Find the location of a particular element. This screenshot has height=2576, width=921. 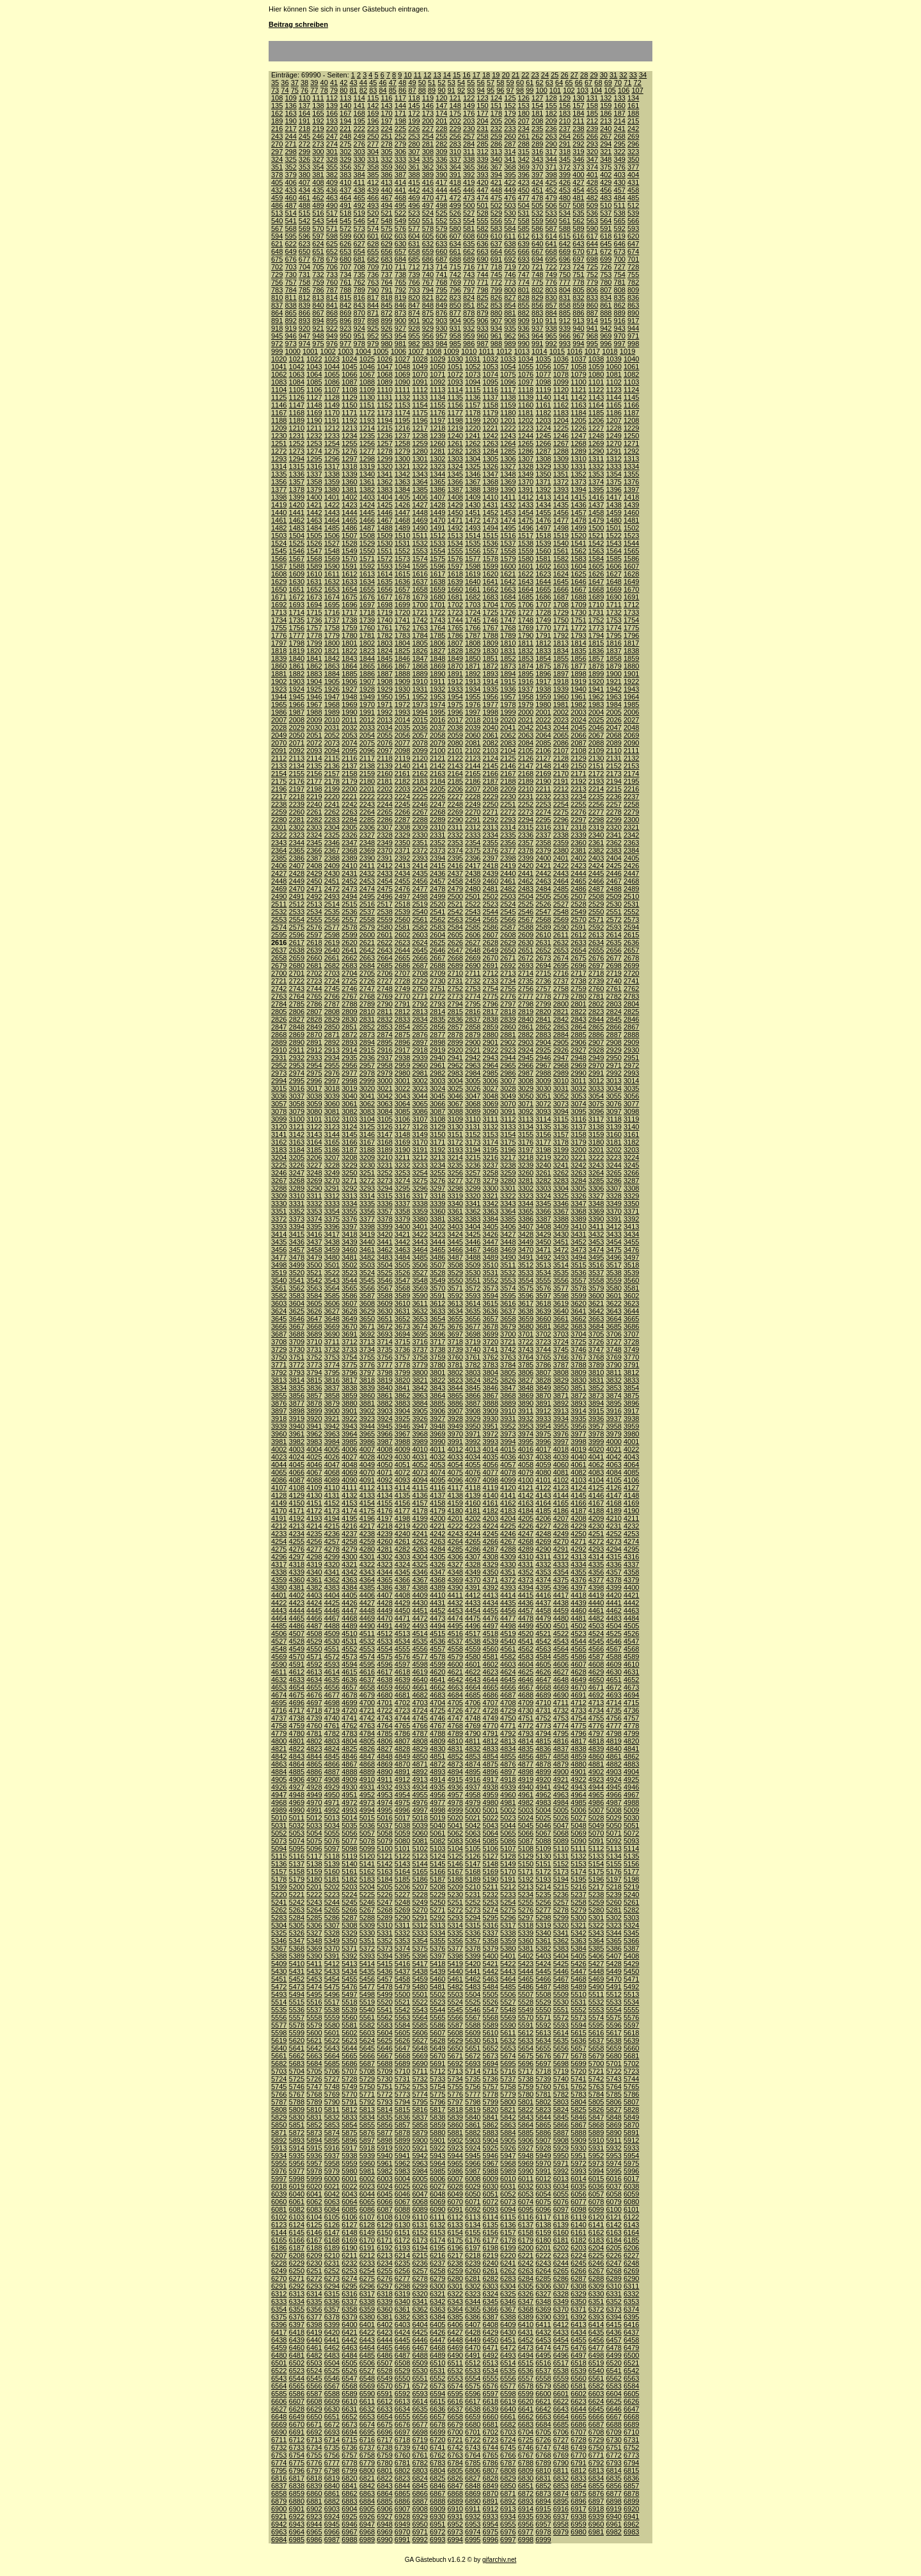

1159 is located at coordinates (508, 405).